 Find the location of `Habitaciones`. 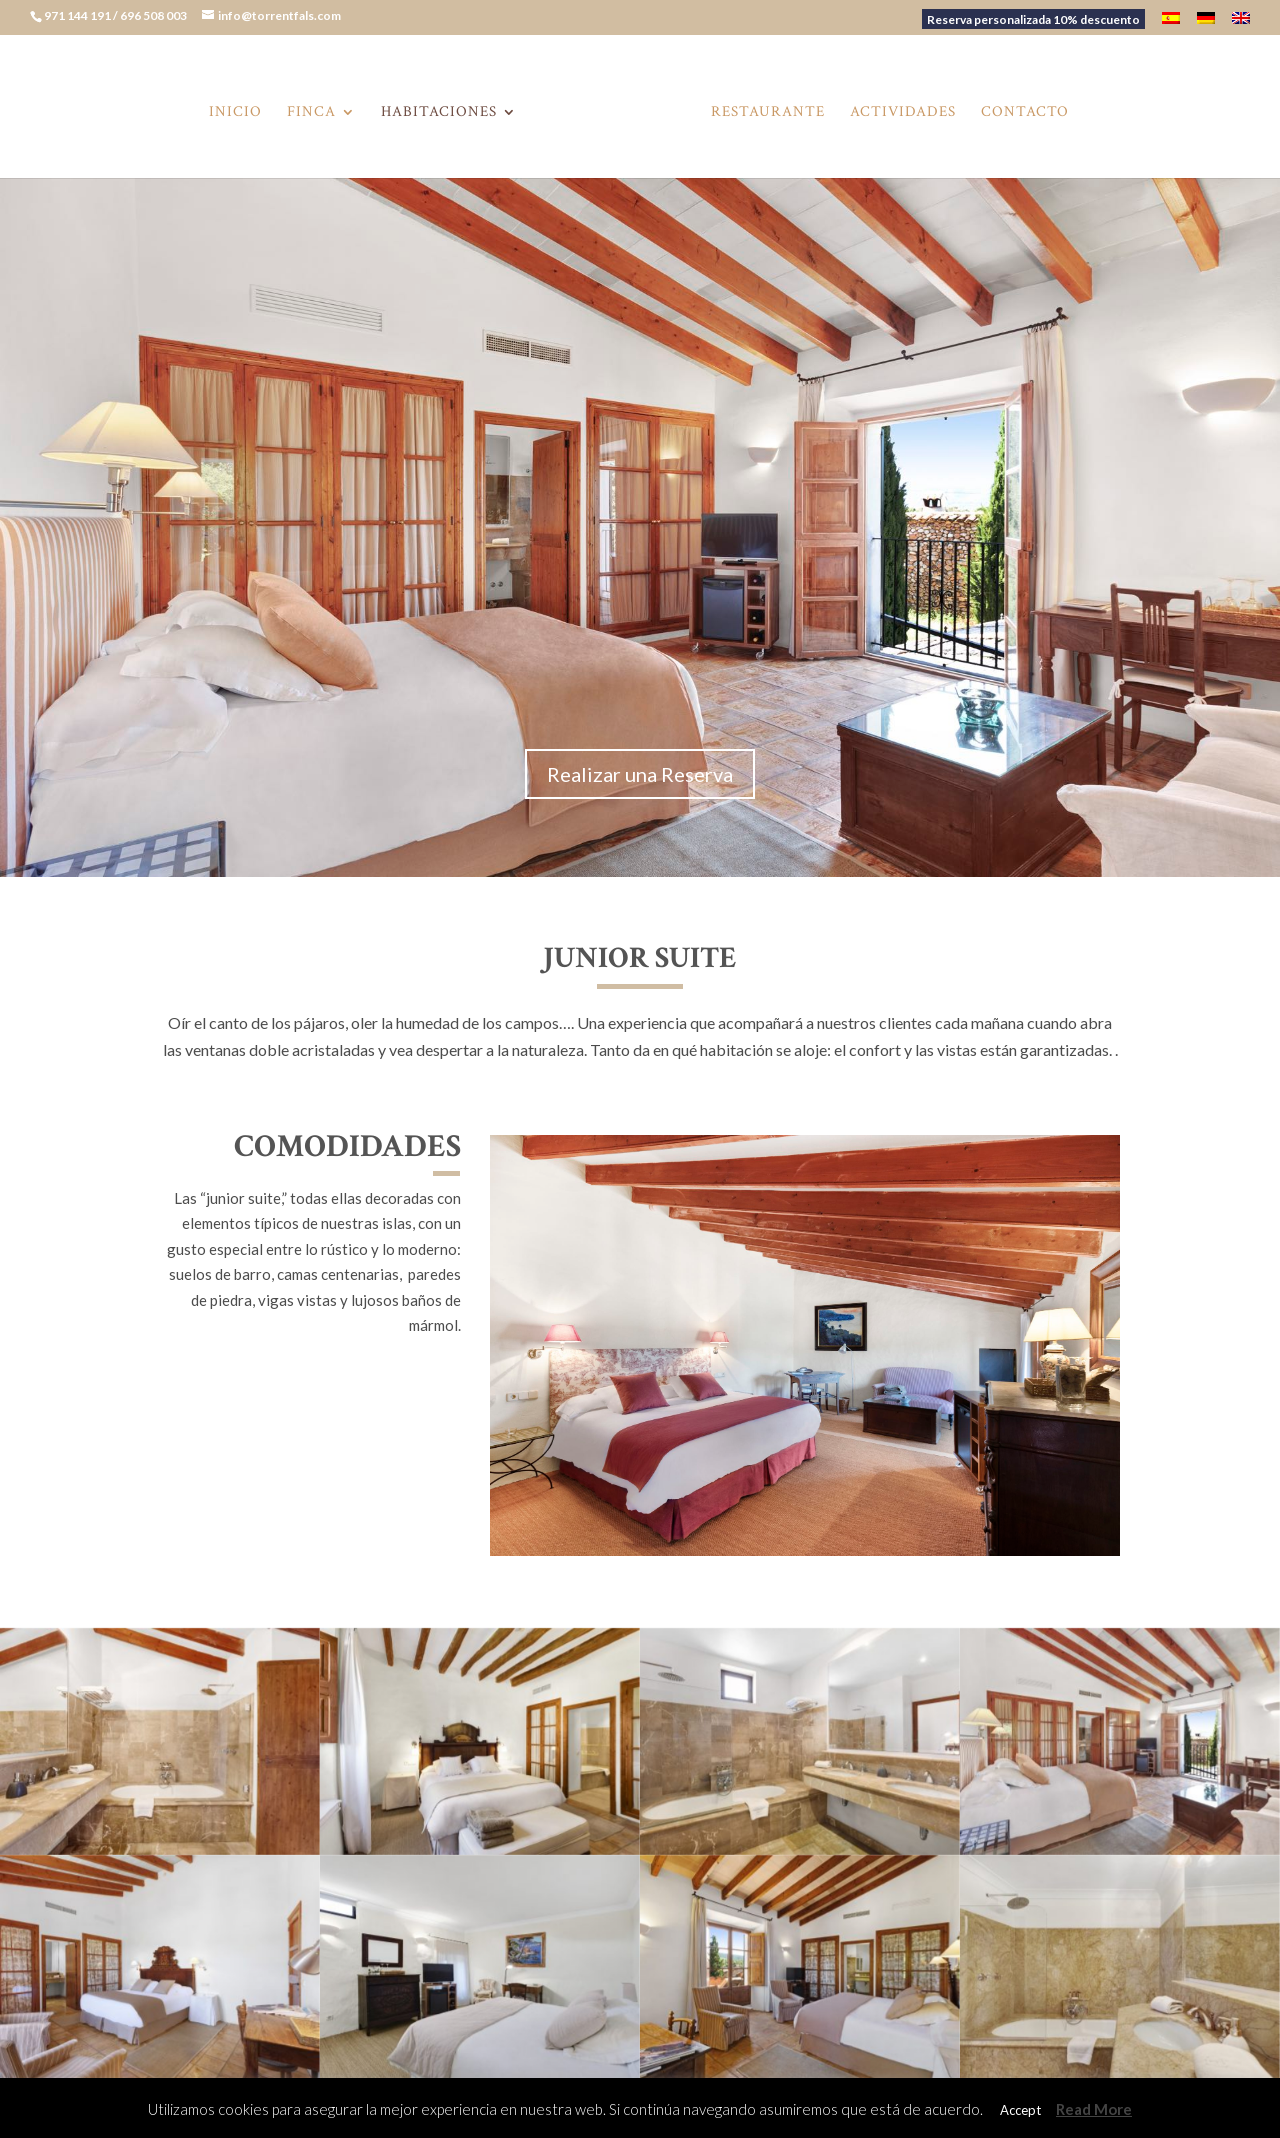

Habitaciones is located at coordinates (439, 113).